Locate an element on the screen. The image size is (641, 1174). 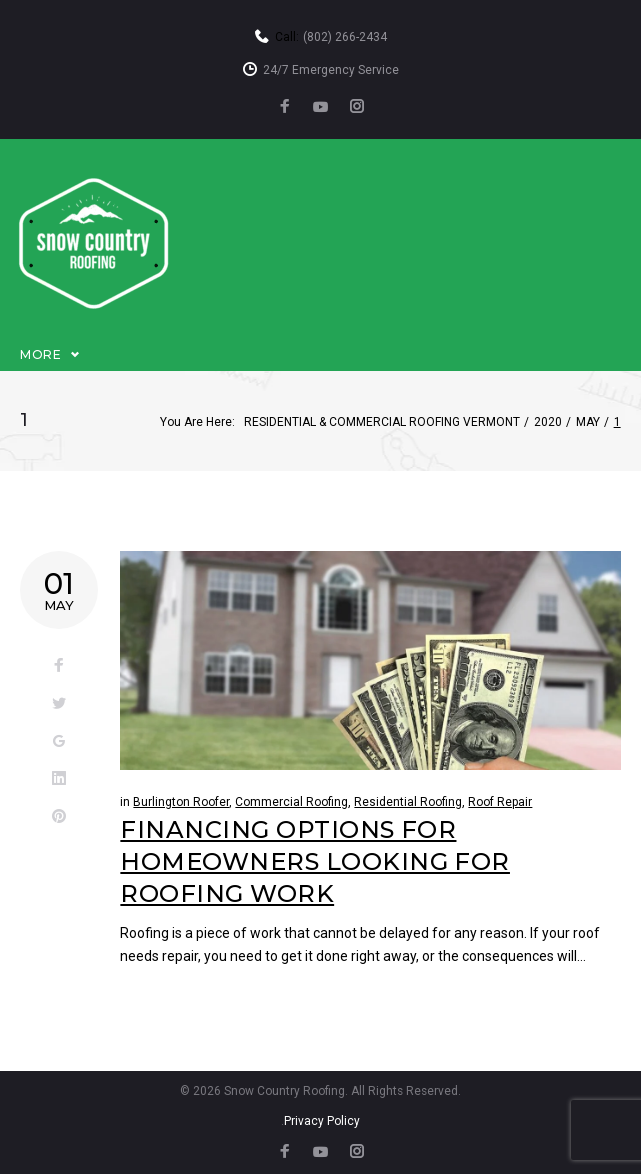
2020 is located at coordinates (548, 422).